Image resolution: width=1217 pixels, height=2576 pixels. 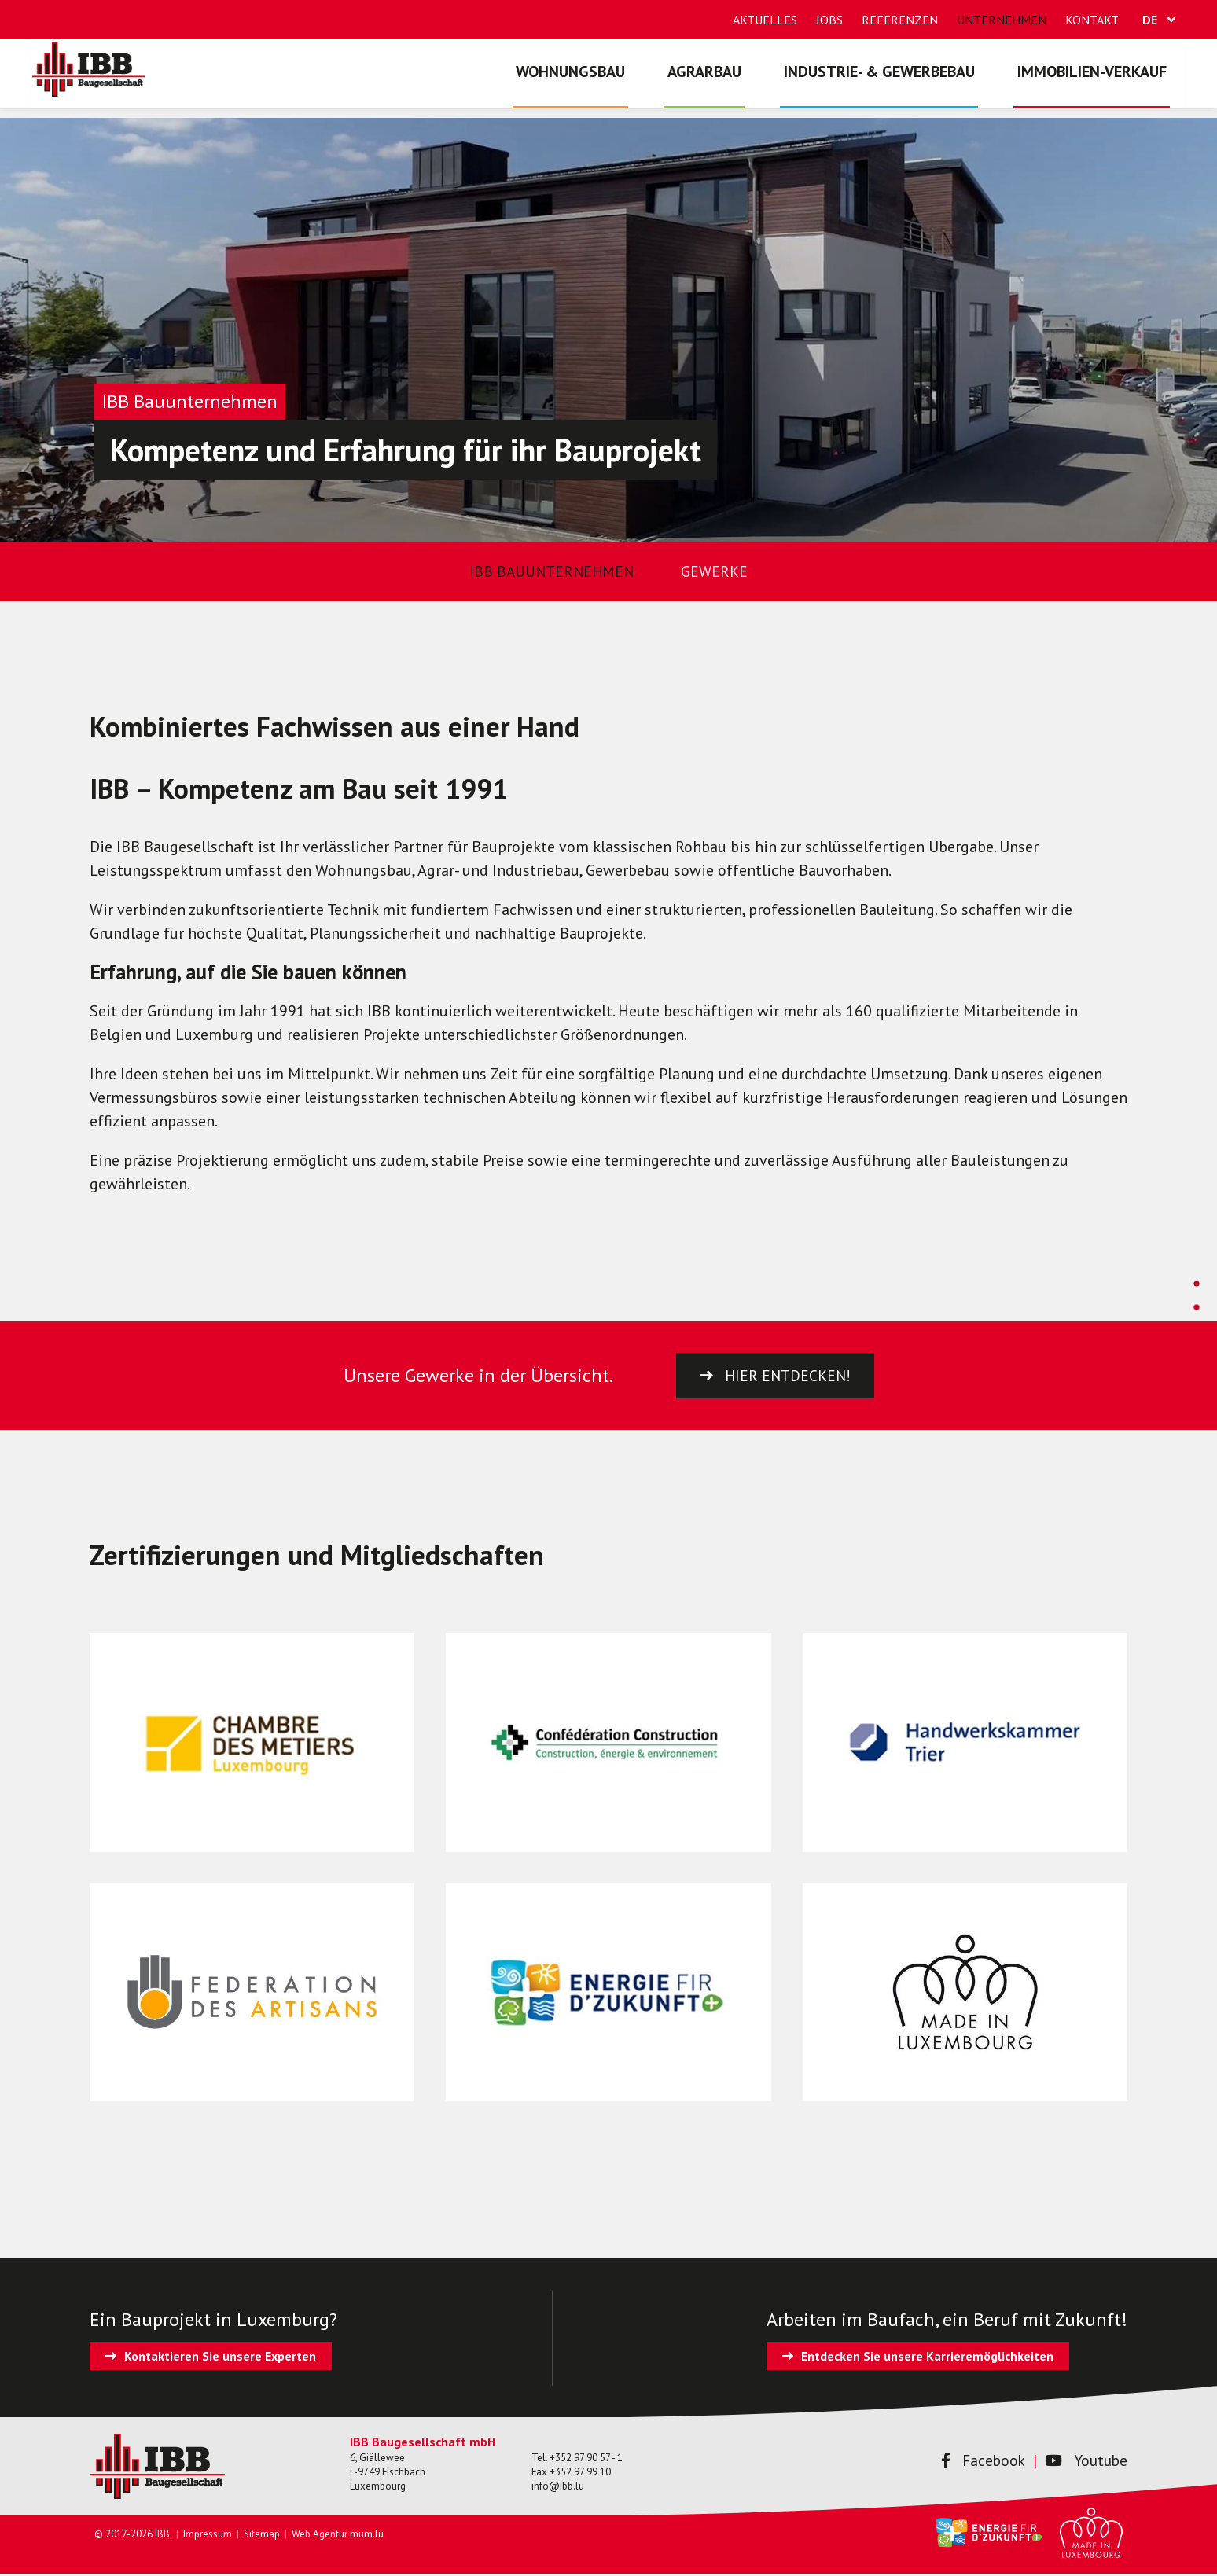 What do you see at coordinates (1001, 20) in the screenshot?
I see `Unternehmen` at bounding box center [1001, 20].